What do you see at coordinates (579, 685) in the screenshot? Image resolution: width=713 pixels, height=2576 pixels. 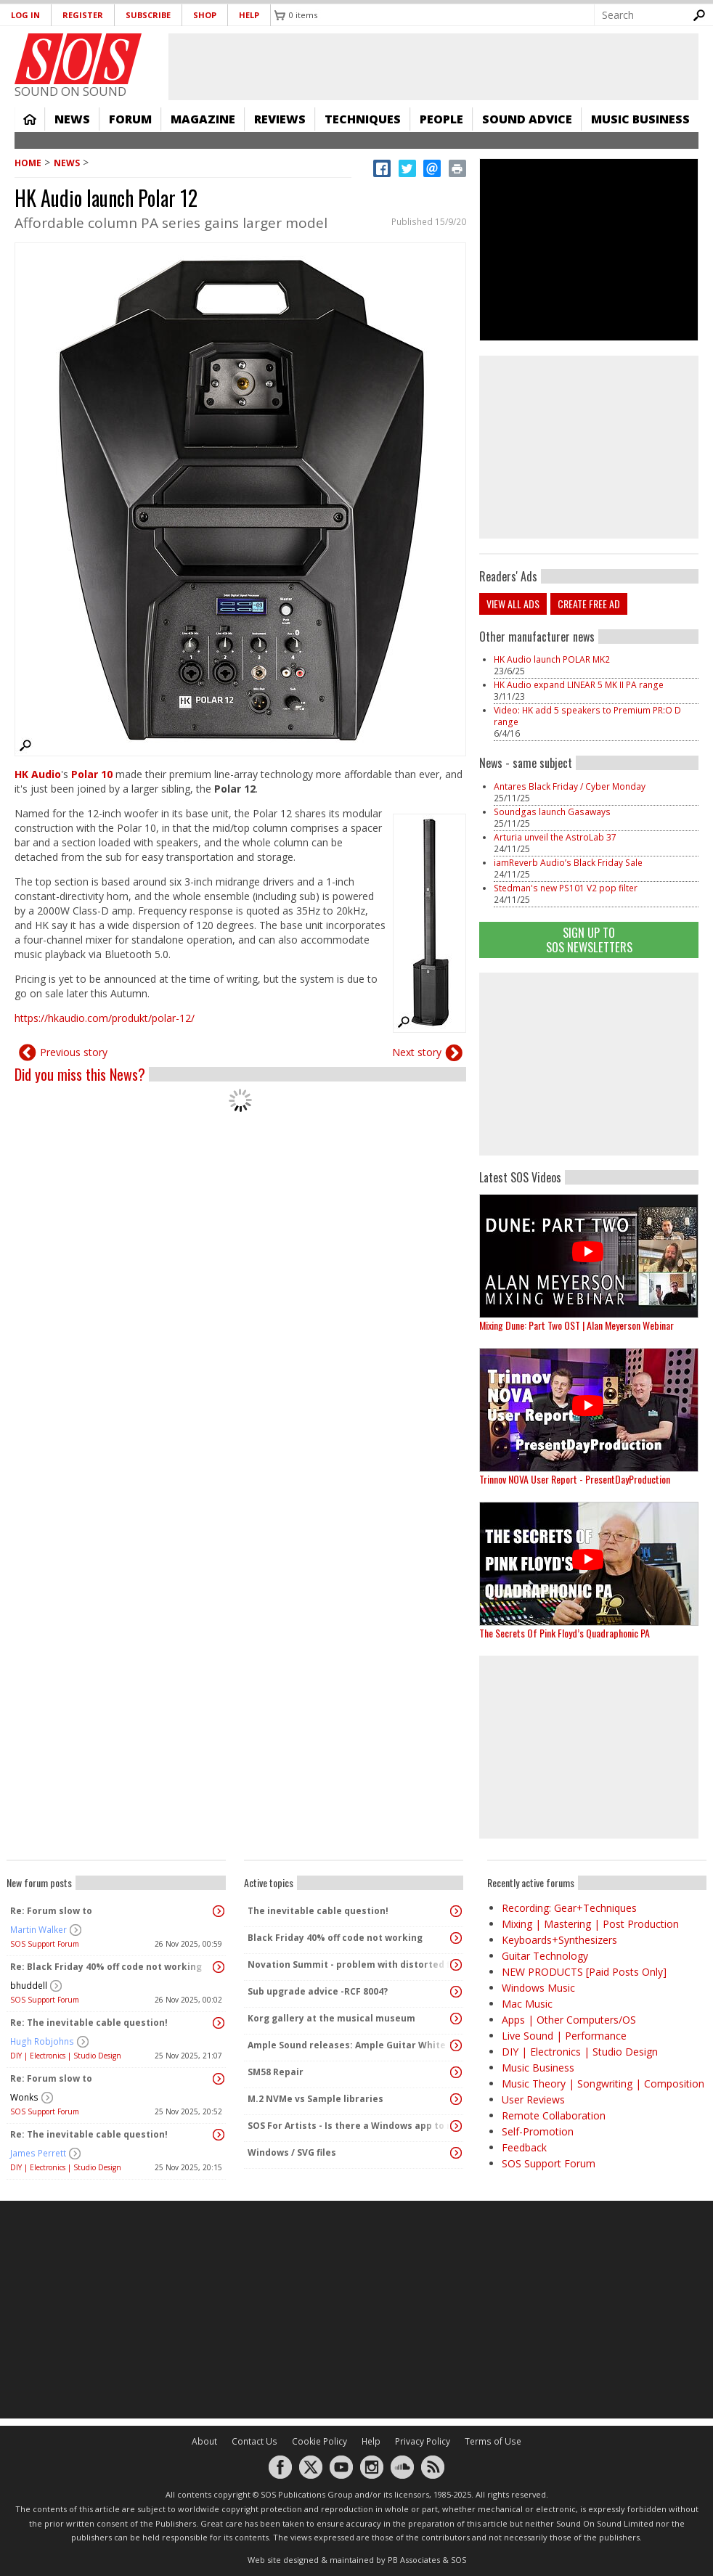 I see `HK Audio expand LINEAR 5 MK II PA range` at bounding box center [579, 685].